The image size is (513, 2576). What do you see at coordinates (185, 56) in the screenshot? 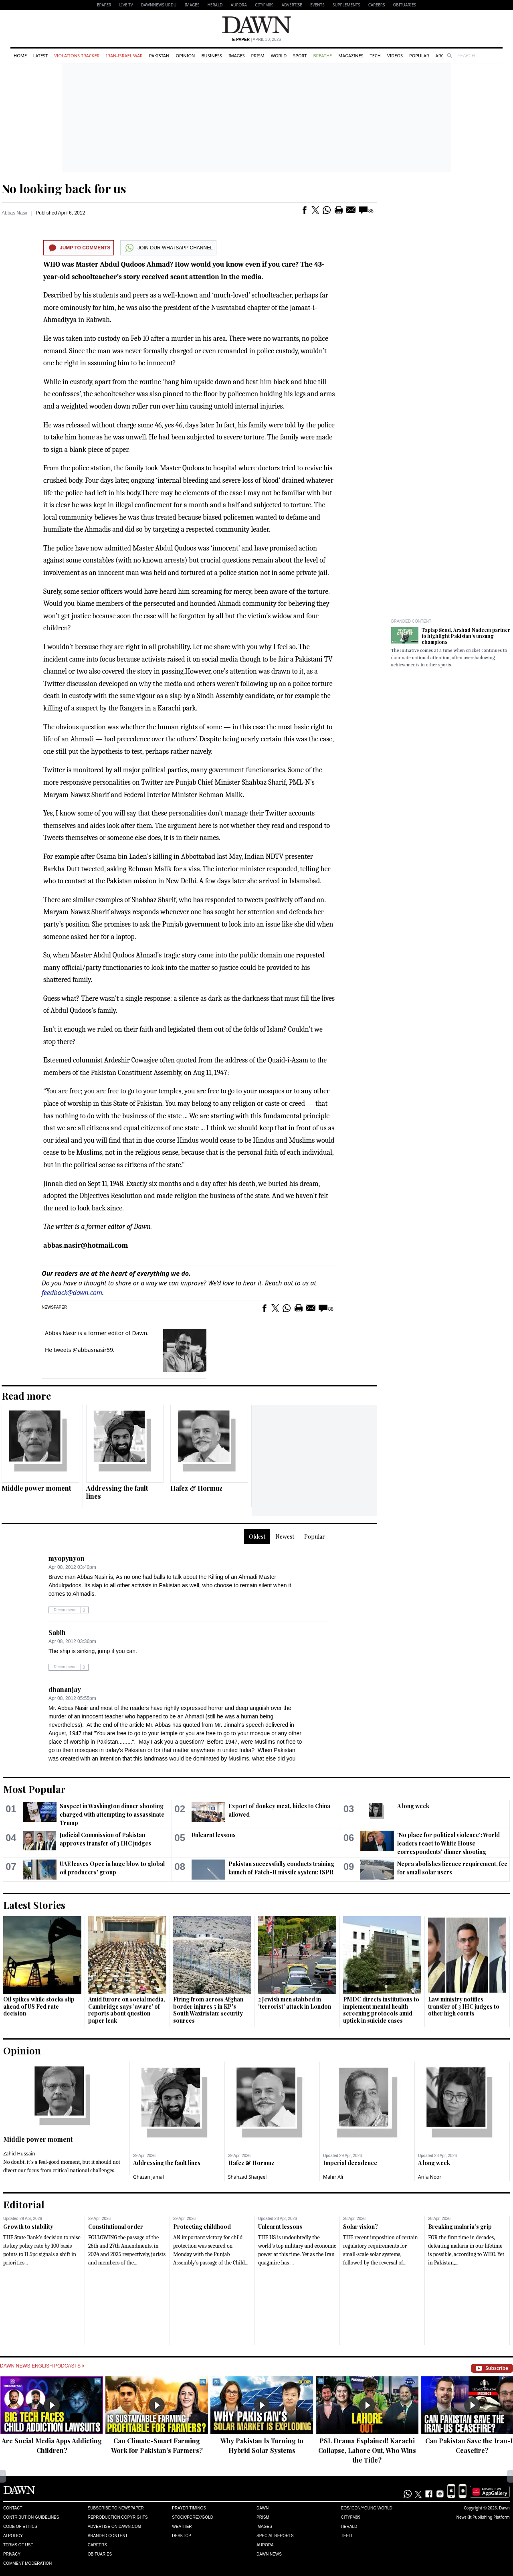
I see `Opinion` at bounding box center [185, 56].